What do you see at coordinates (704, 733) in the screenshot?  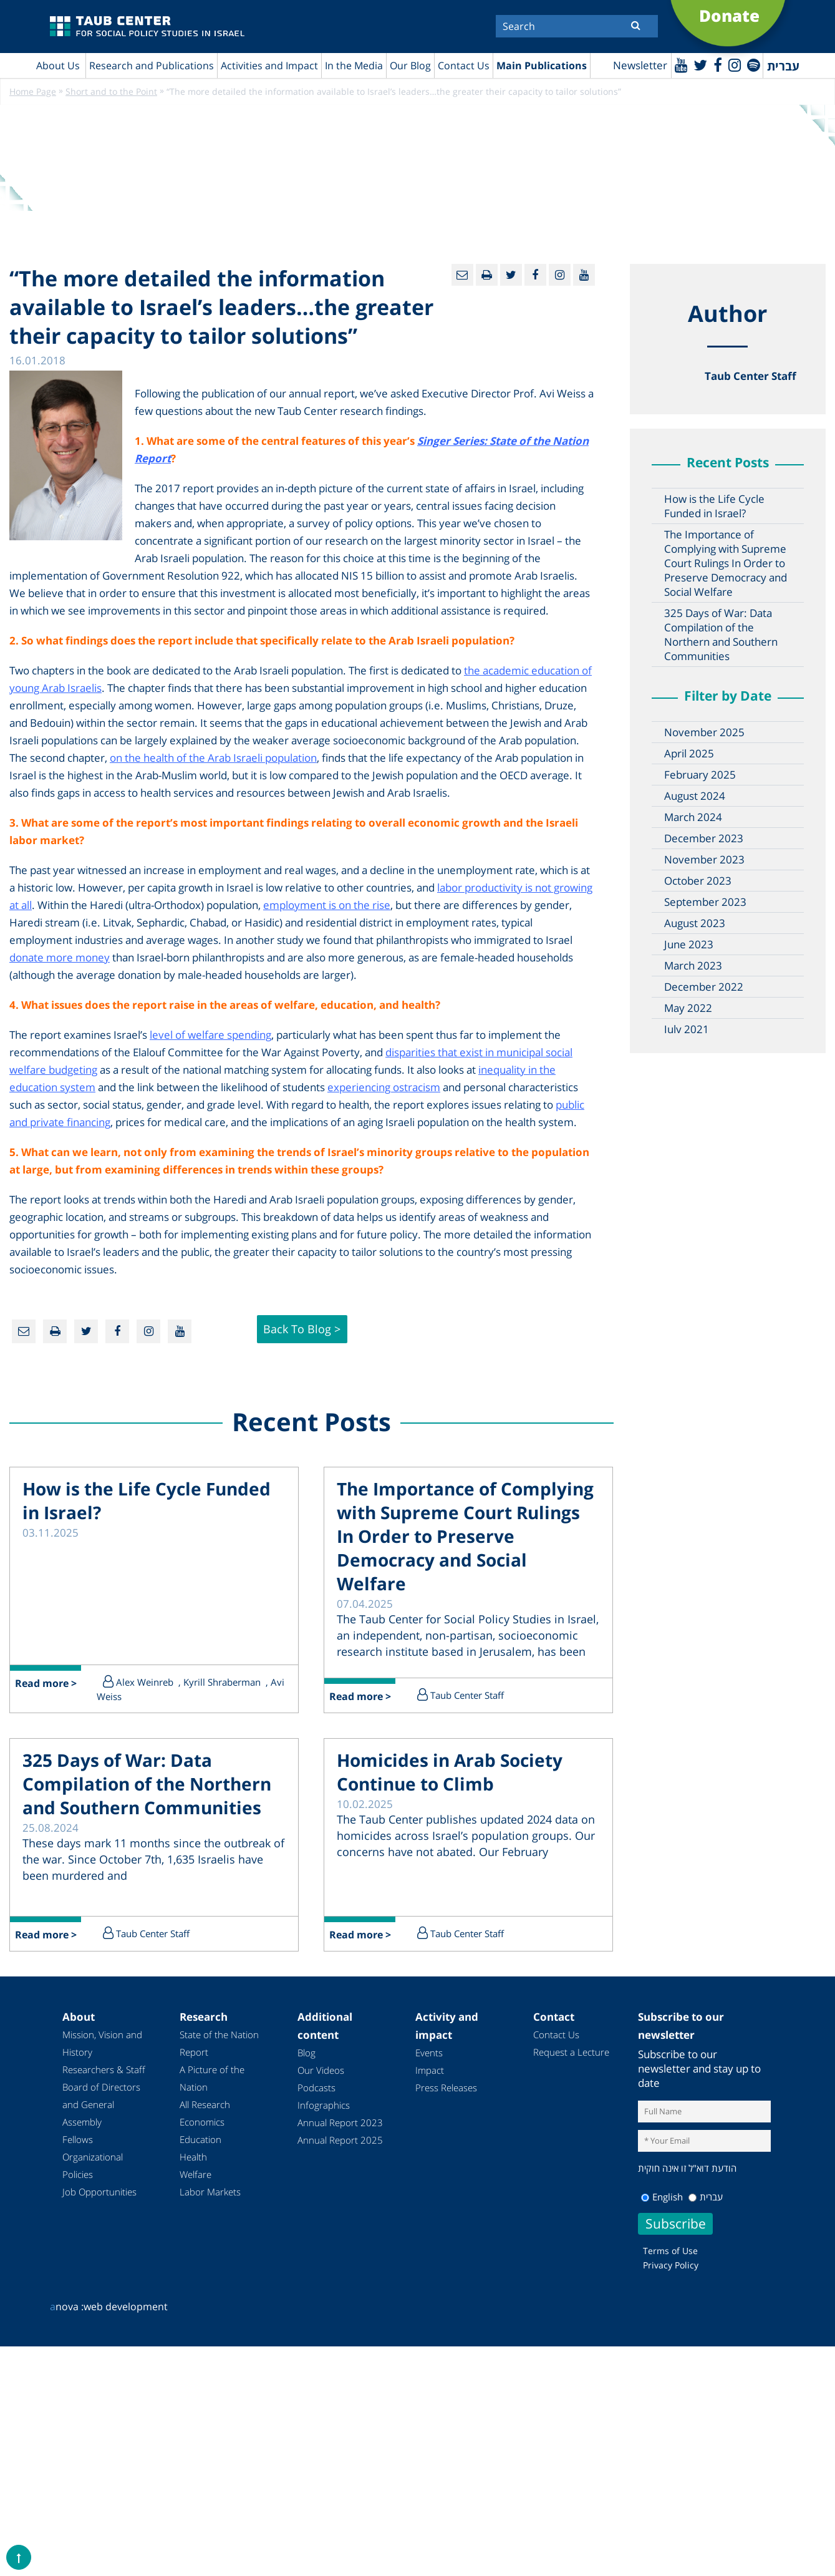 I see `November 2025` at bounding box center [704, 733].